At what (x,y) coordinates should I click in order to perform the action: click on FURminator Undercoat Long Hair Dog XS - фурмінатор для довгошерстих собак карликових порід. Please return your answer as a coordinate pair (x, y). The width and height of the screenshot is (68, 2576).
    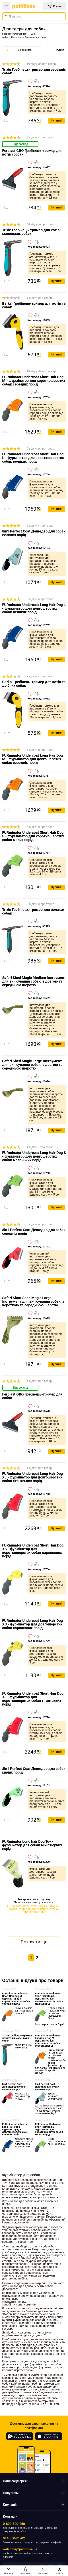
    Looking at the image, I should click on (32, 1624).